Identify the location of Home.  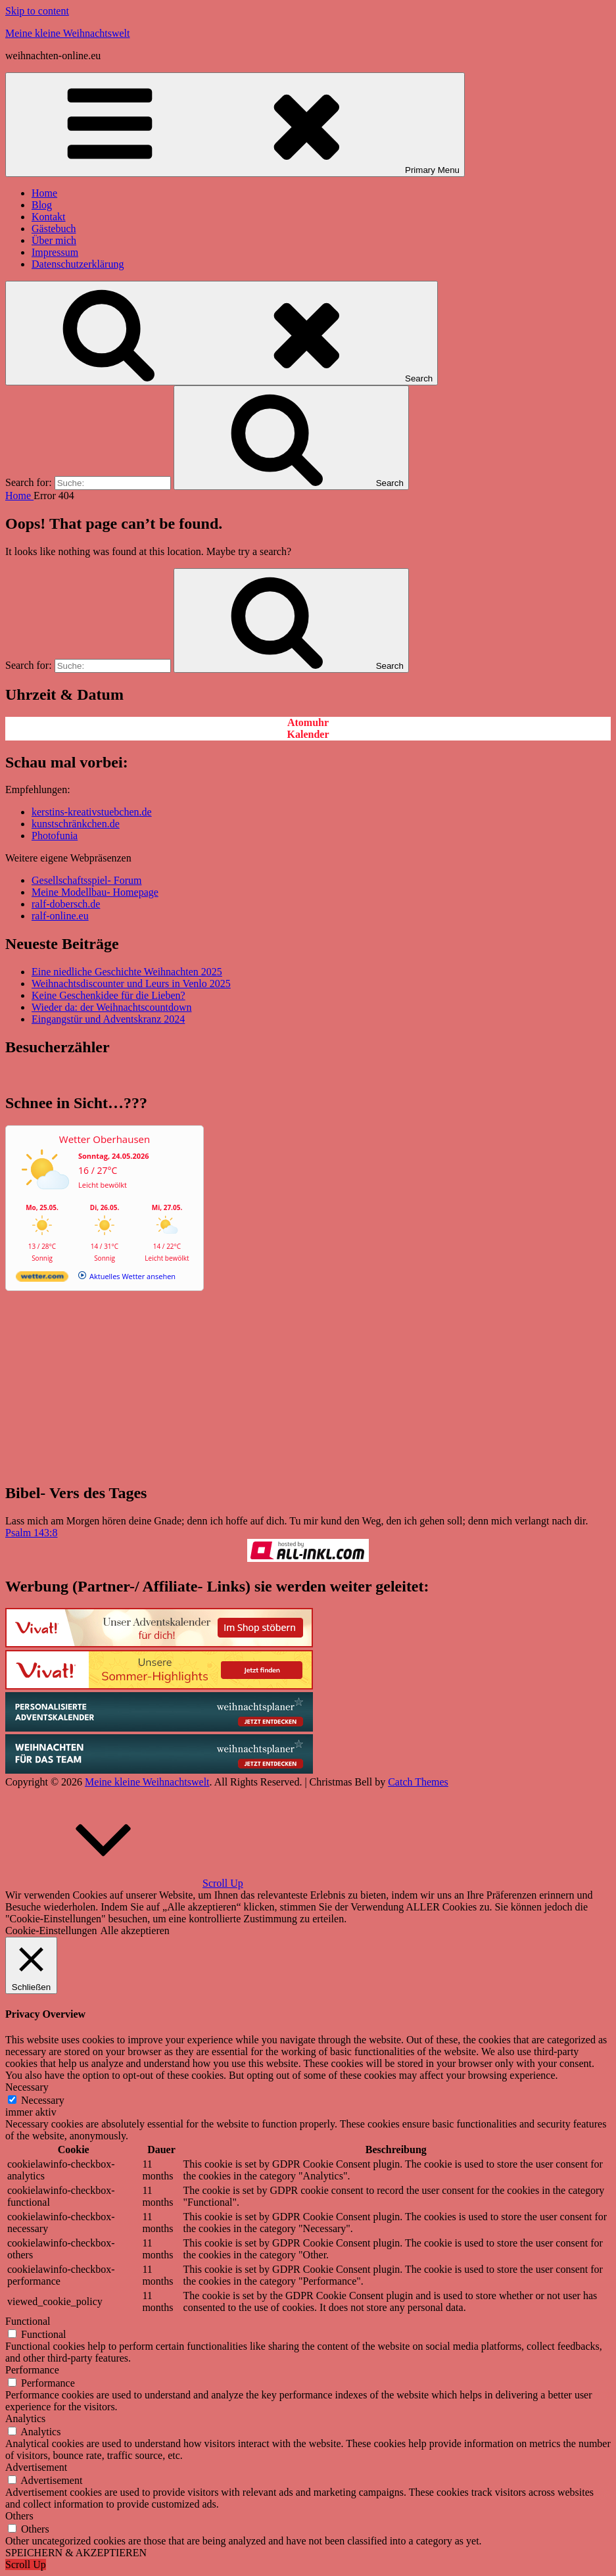
(44, 193).